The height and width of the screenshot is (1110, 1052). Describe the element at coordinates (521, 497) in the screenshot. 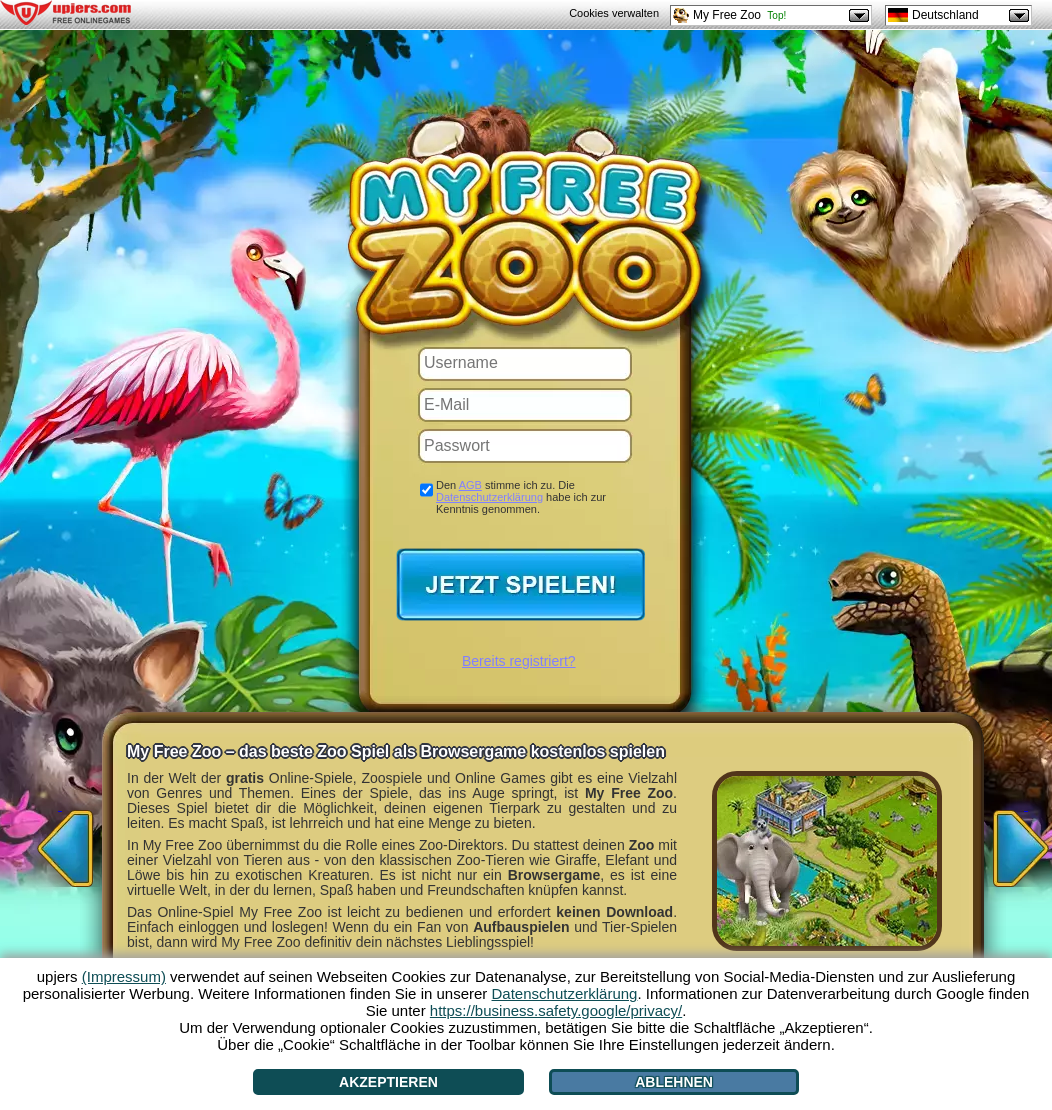

I see `Den stimme ich zu. Die habe ich zur Kenntnis genommen.` at that location.